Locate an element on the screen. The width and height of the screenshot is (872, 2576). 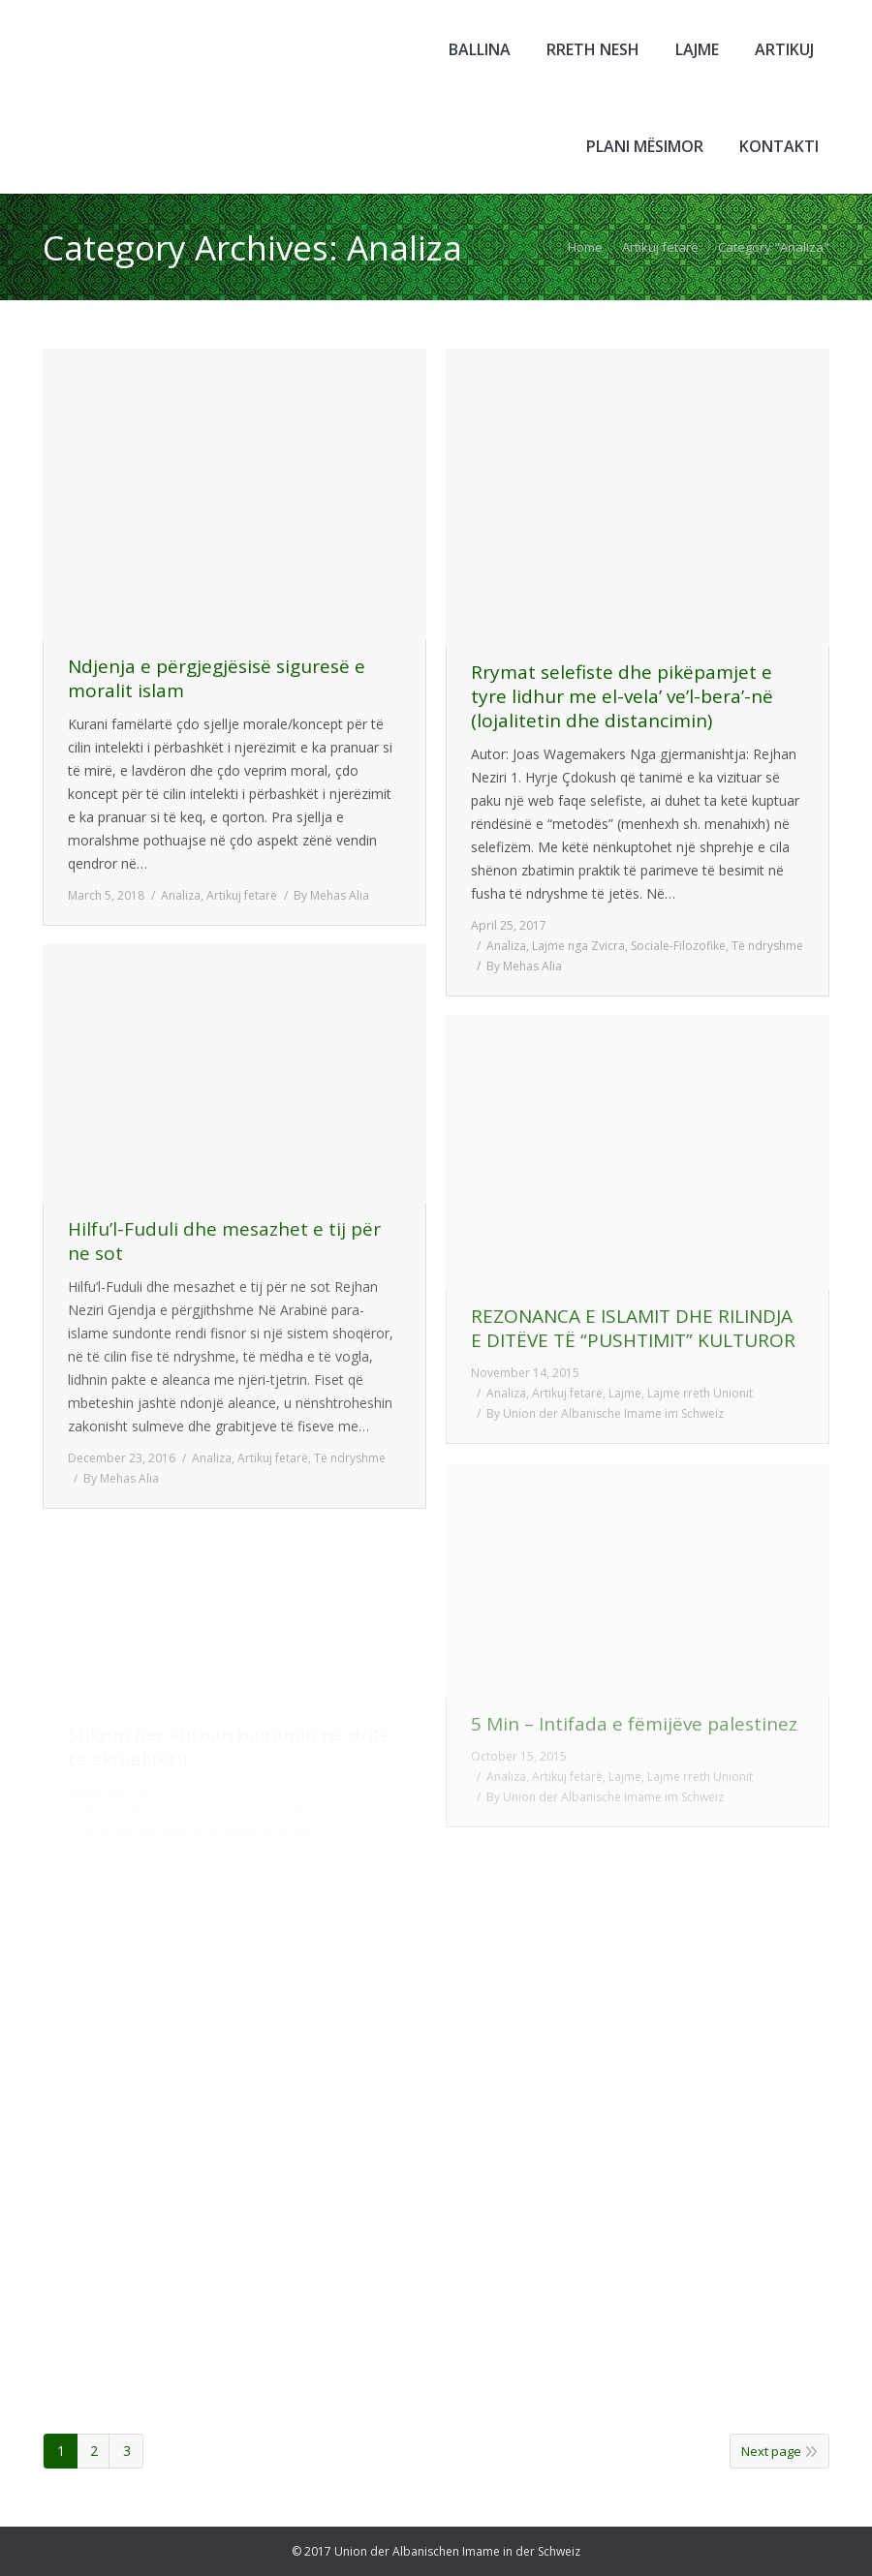
Sociale-Filozofike is located at coordinates (678, 945).